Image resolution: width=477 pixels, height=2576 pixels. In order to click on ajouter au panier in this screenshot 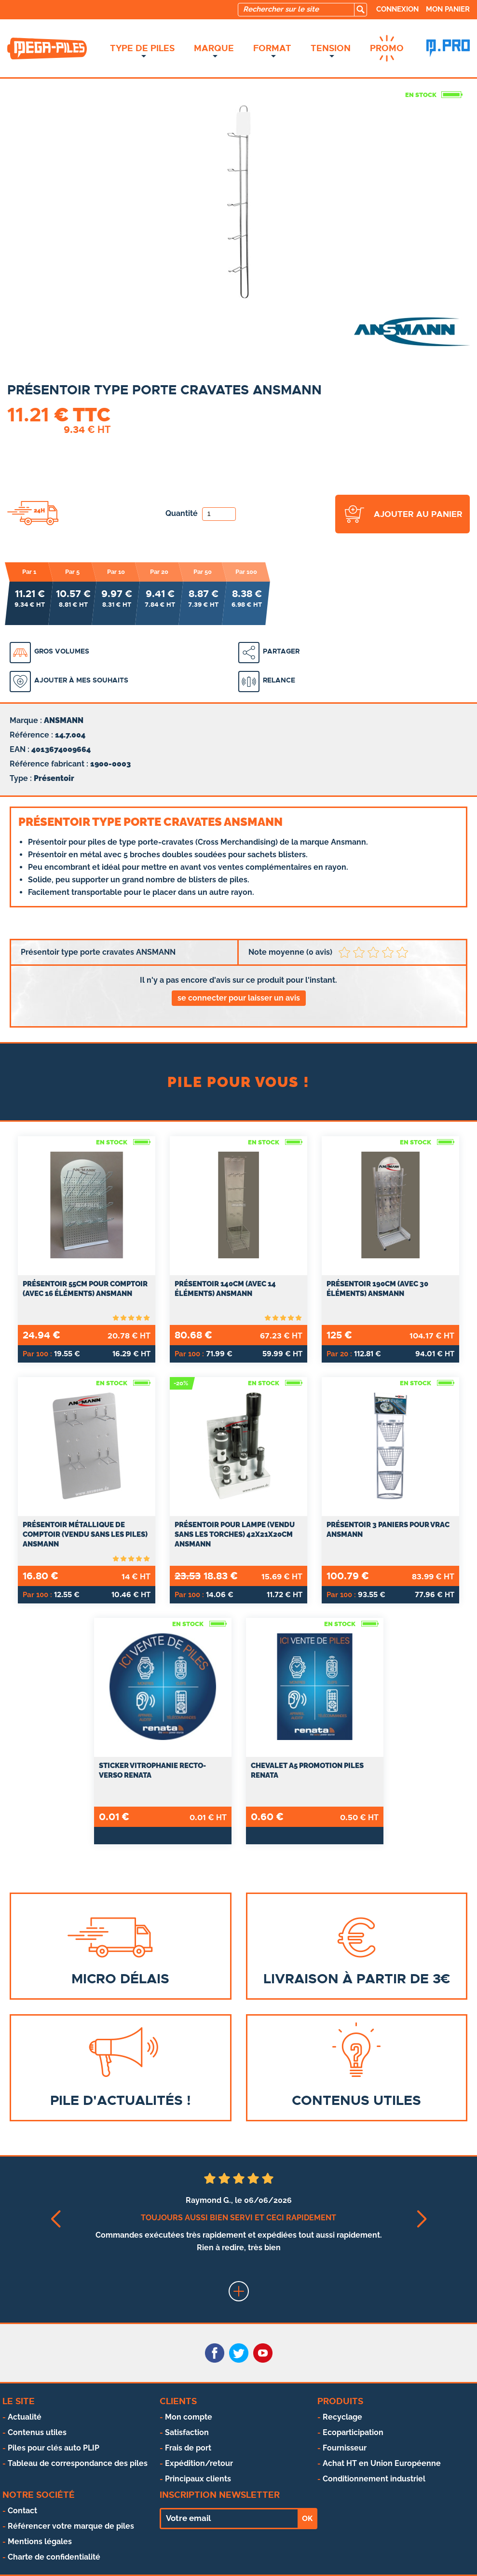, I will do `click(418, 514)`.